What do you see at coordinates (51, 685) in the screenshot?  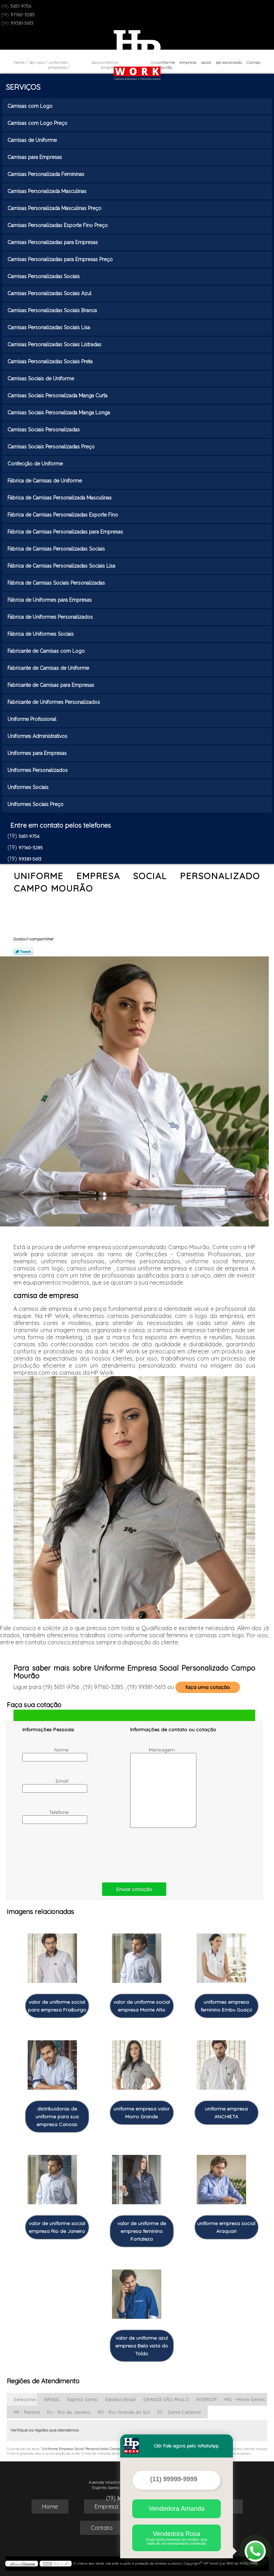 I see `Fabricante de Camisas para Empresas` at bounding box center [51, 685].